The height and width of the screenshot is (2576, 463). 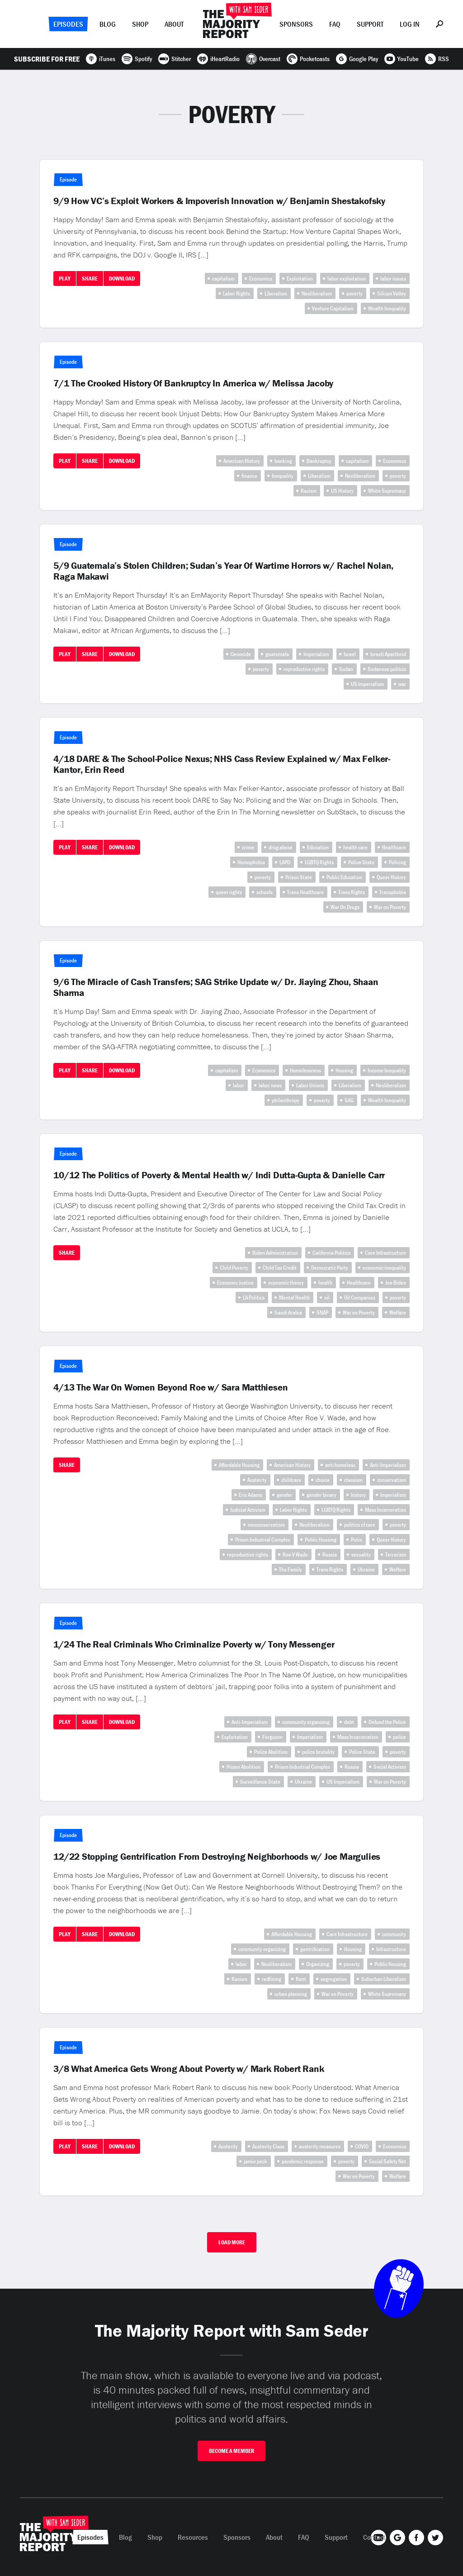 I want to click on Sudanese politics, so click(x=387, y=669).